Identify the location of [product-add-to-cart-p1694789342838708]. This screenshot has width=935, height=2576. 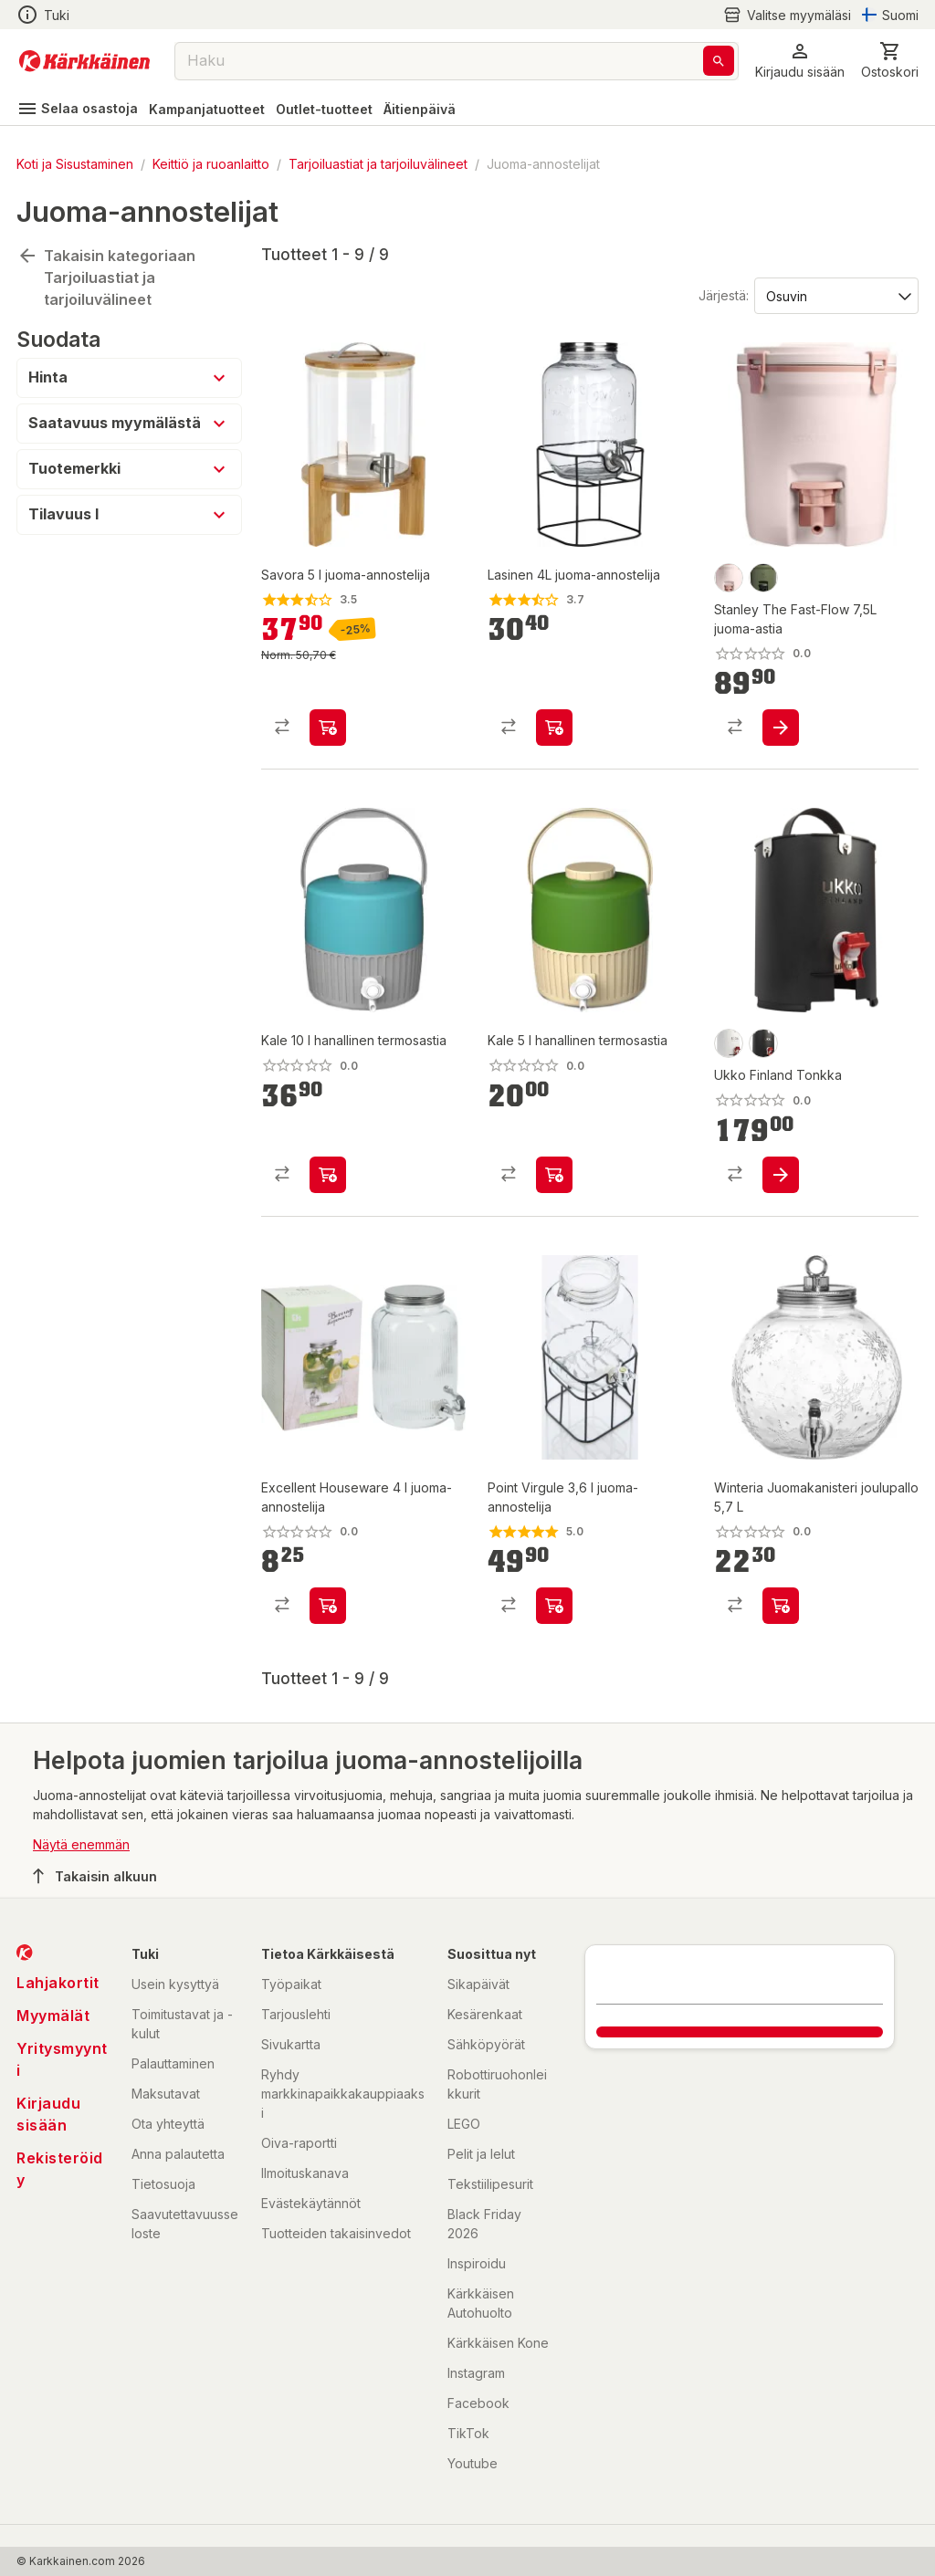
(554, 727).